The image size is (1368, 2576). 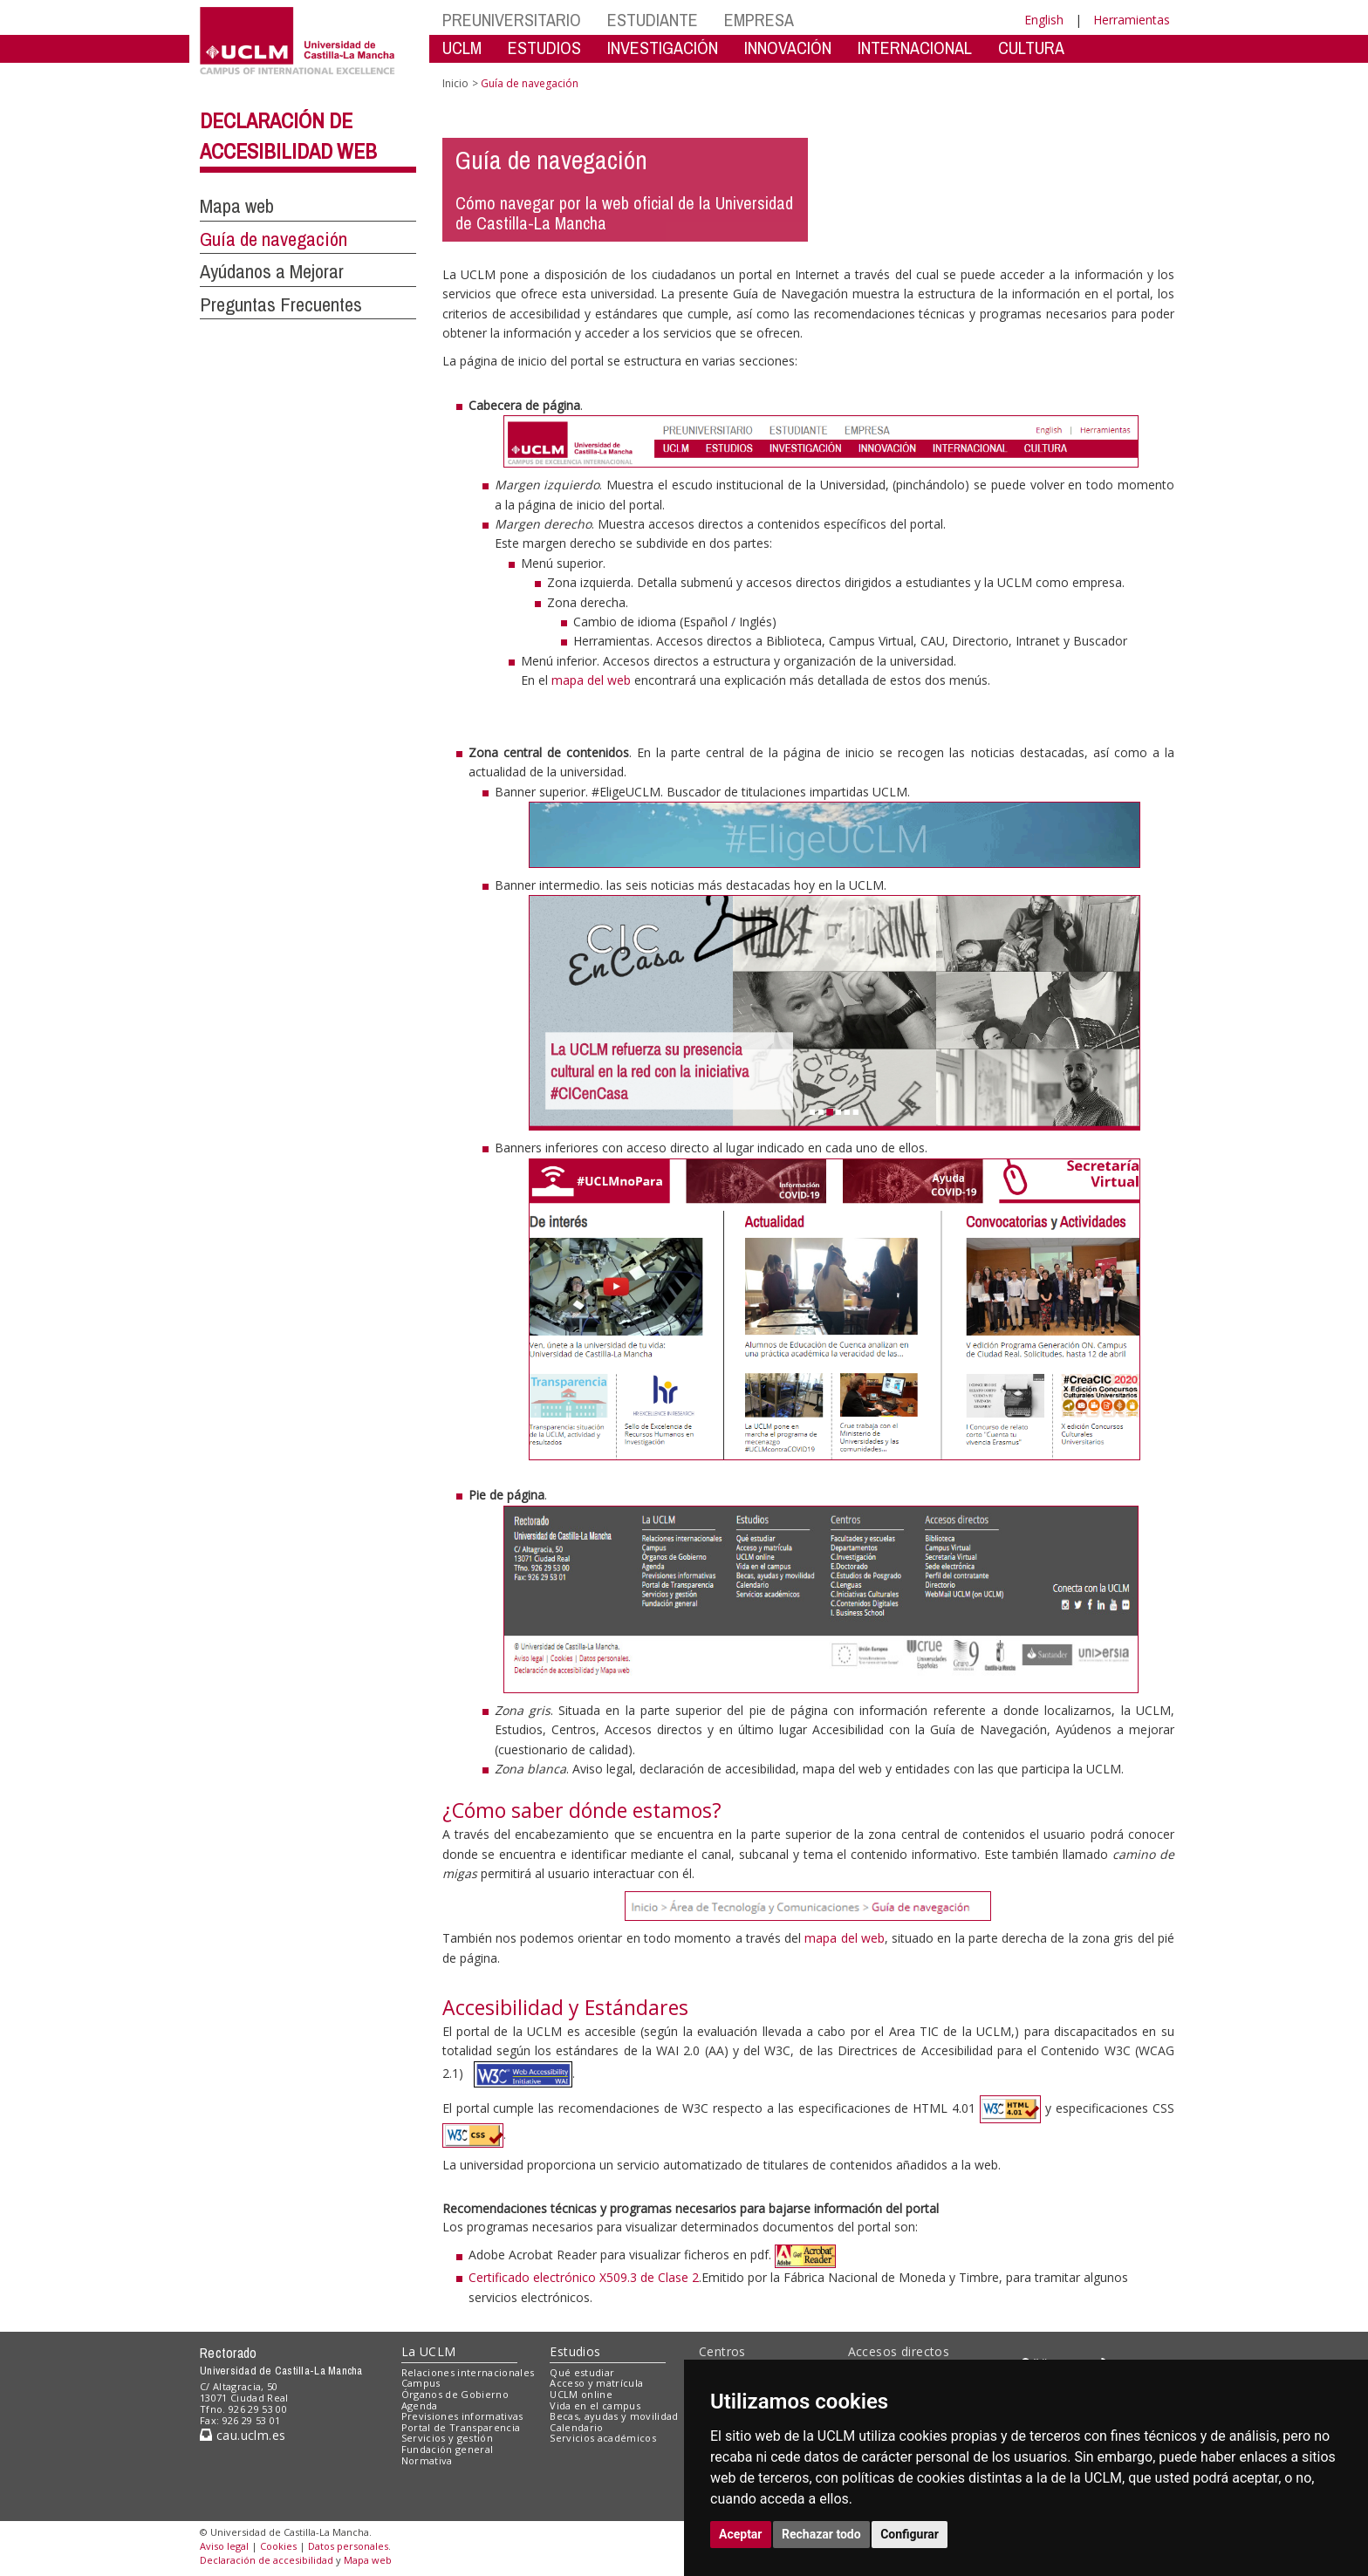 What do you see at coordinates (224, 2545) in the screenshot?
I see `Aviso legal` at bounding box center [224, 2545].